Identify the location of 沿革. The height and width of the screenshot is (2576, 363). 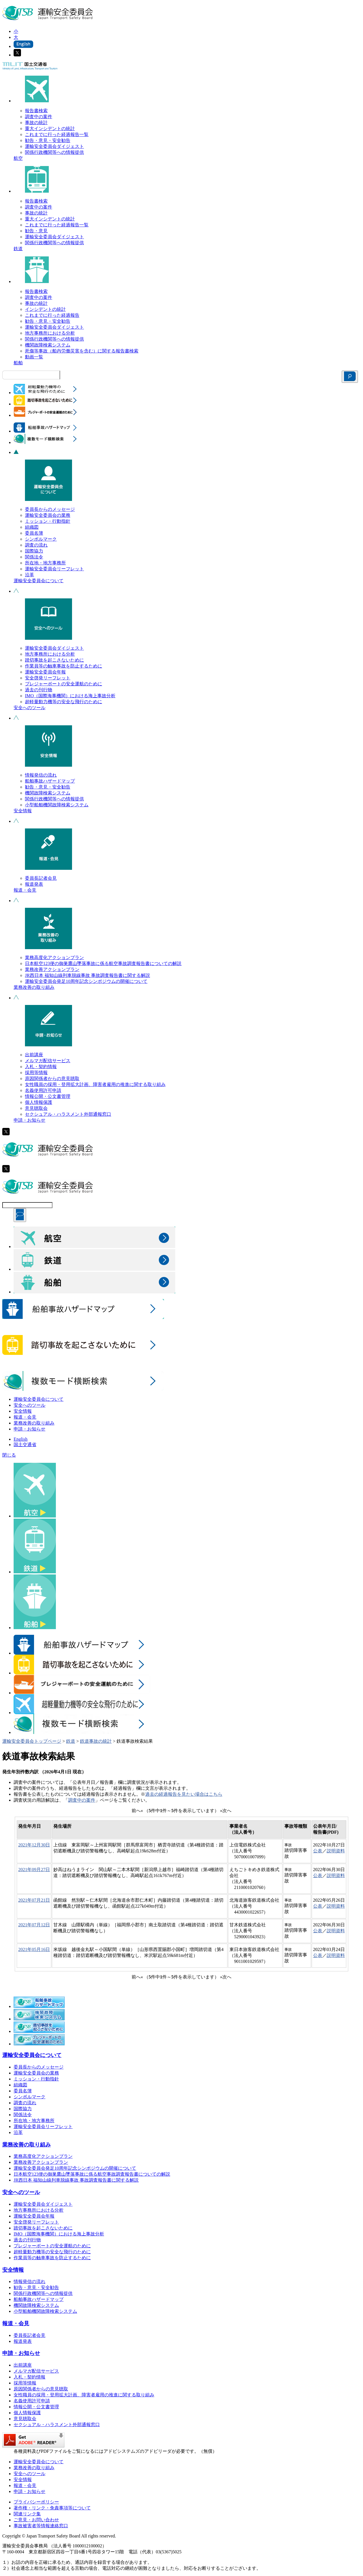
(29, 574).